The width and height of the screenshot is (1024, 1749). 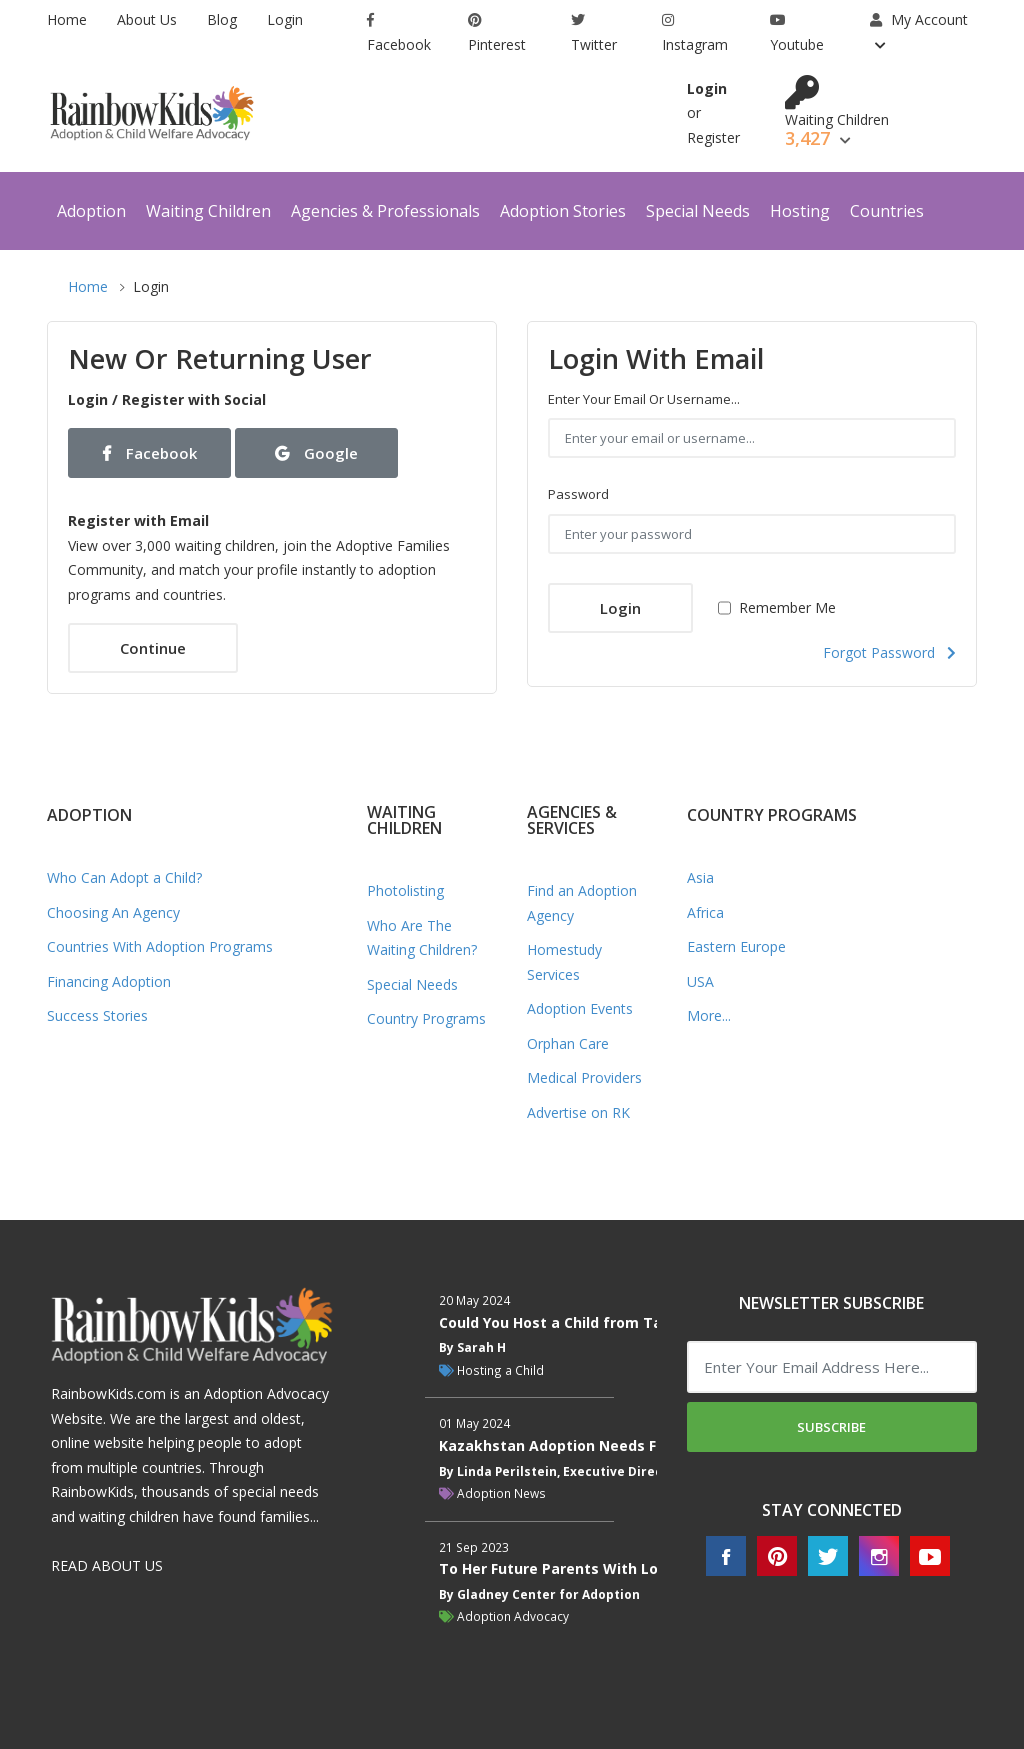 What do you see at coordinates (713, 137) in the screenshot?
I see `Register` at bounding box center [713, 137].